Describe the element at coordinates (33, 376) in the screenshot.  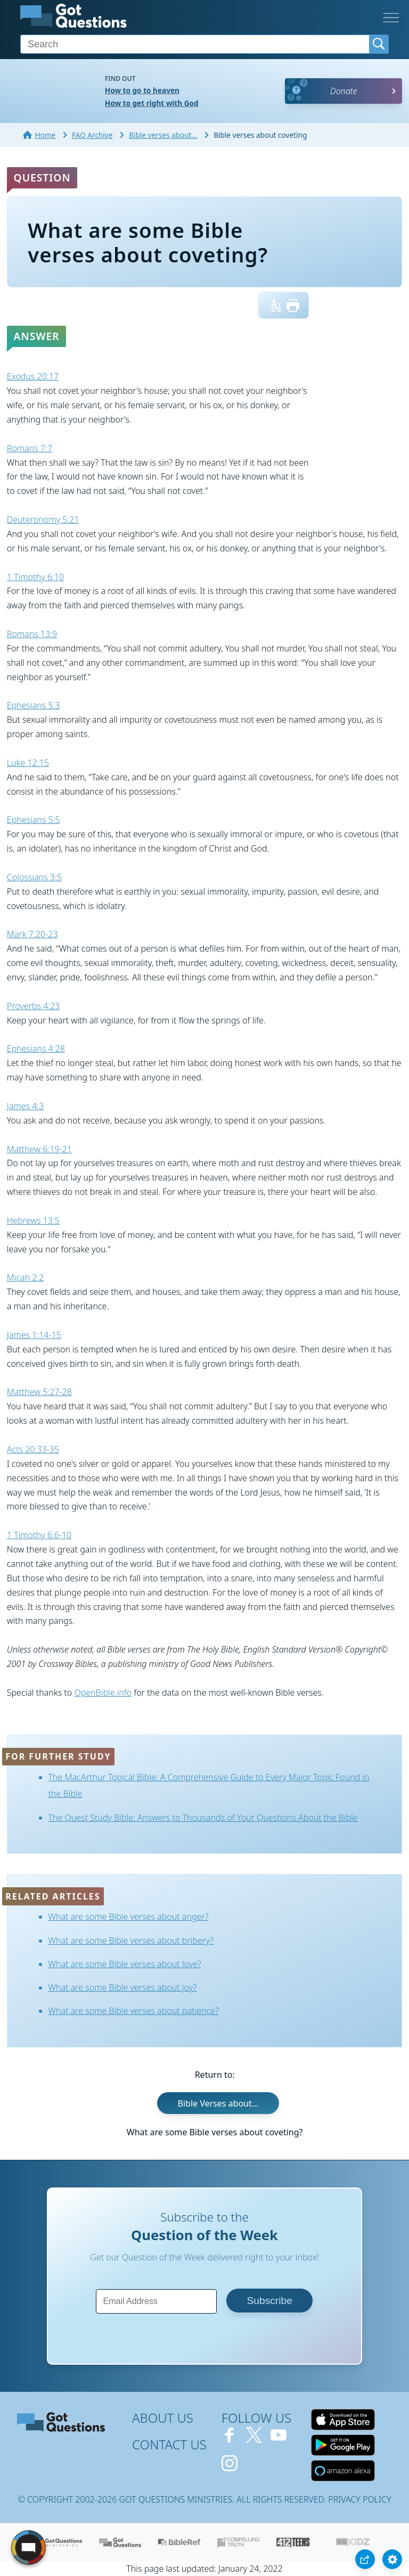
I see `Exodus 20:17` at that location.